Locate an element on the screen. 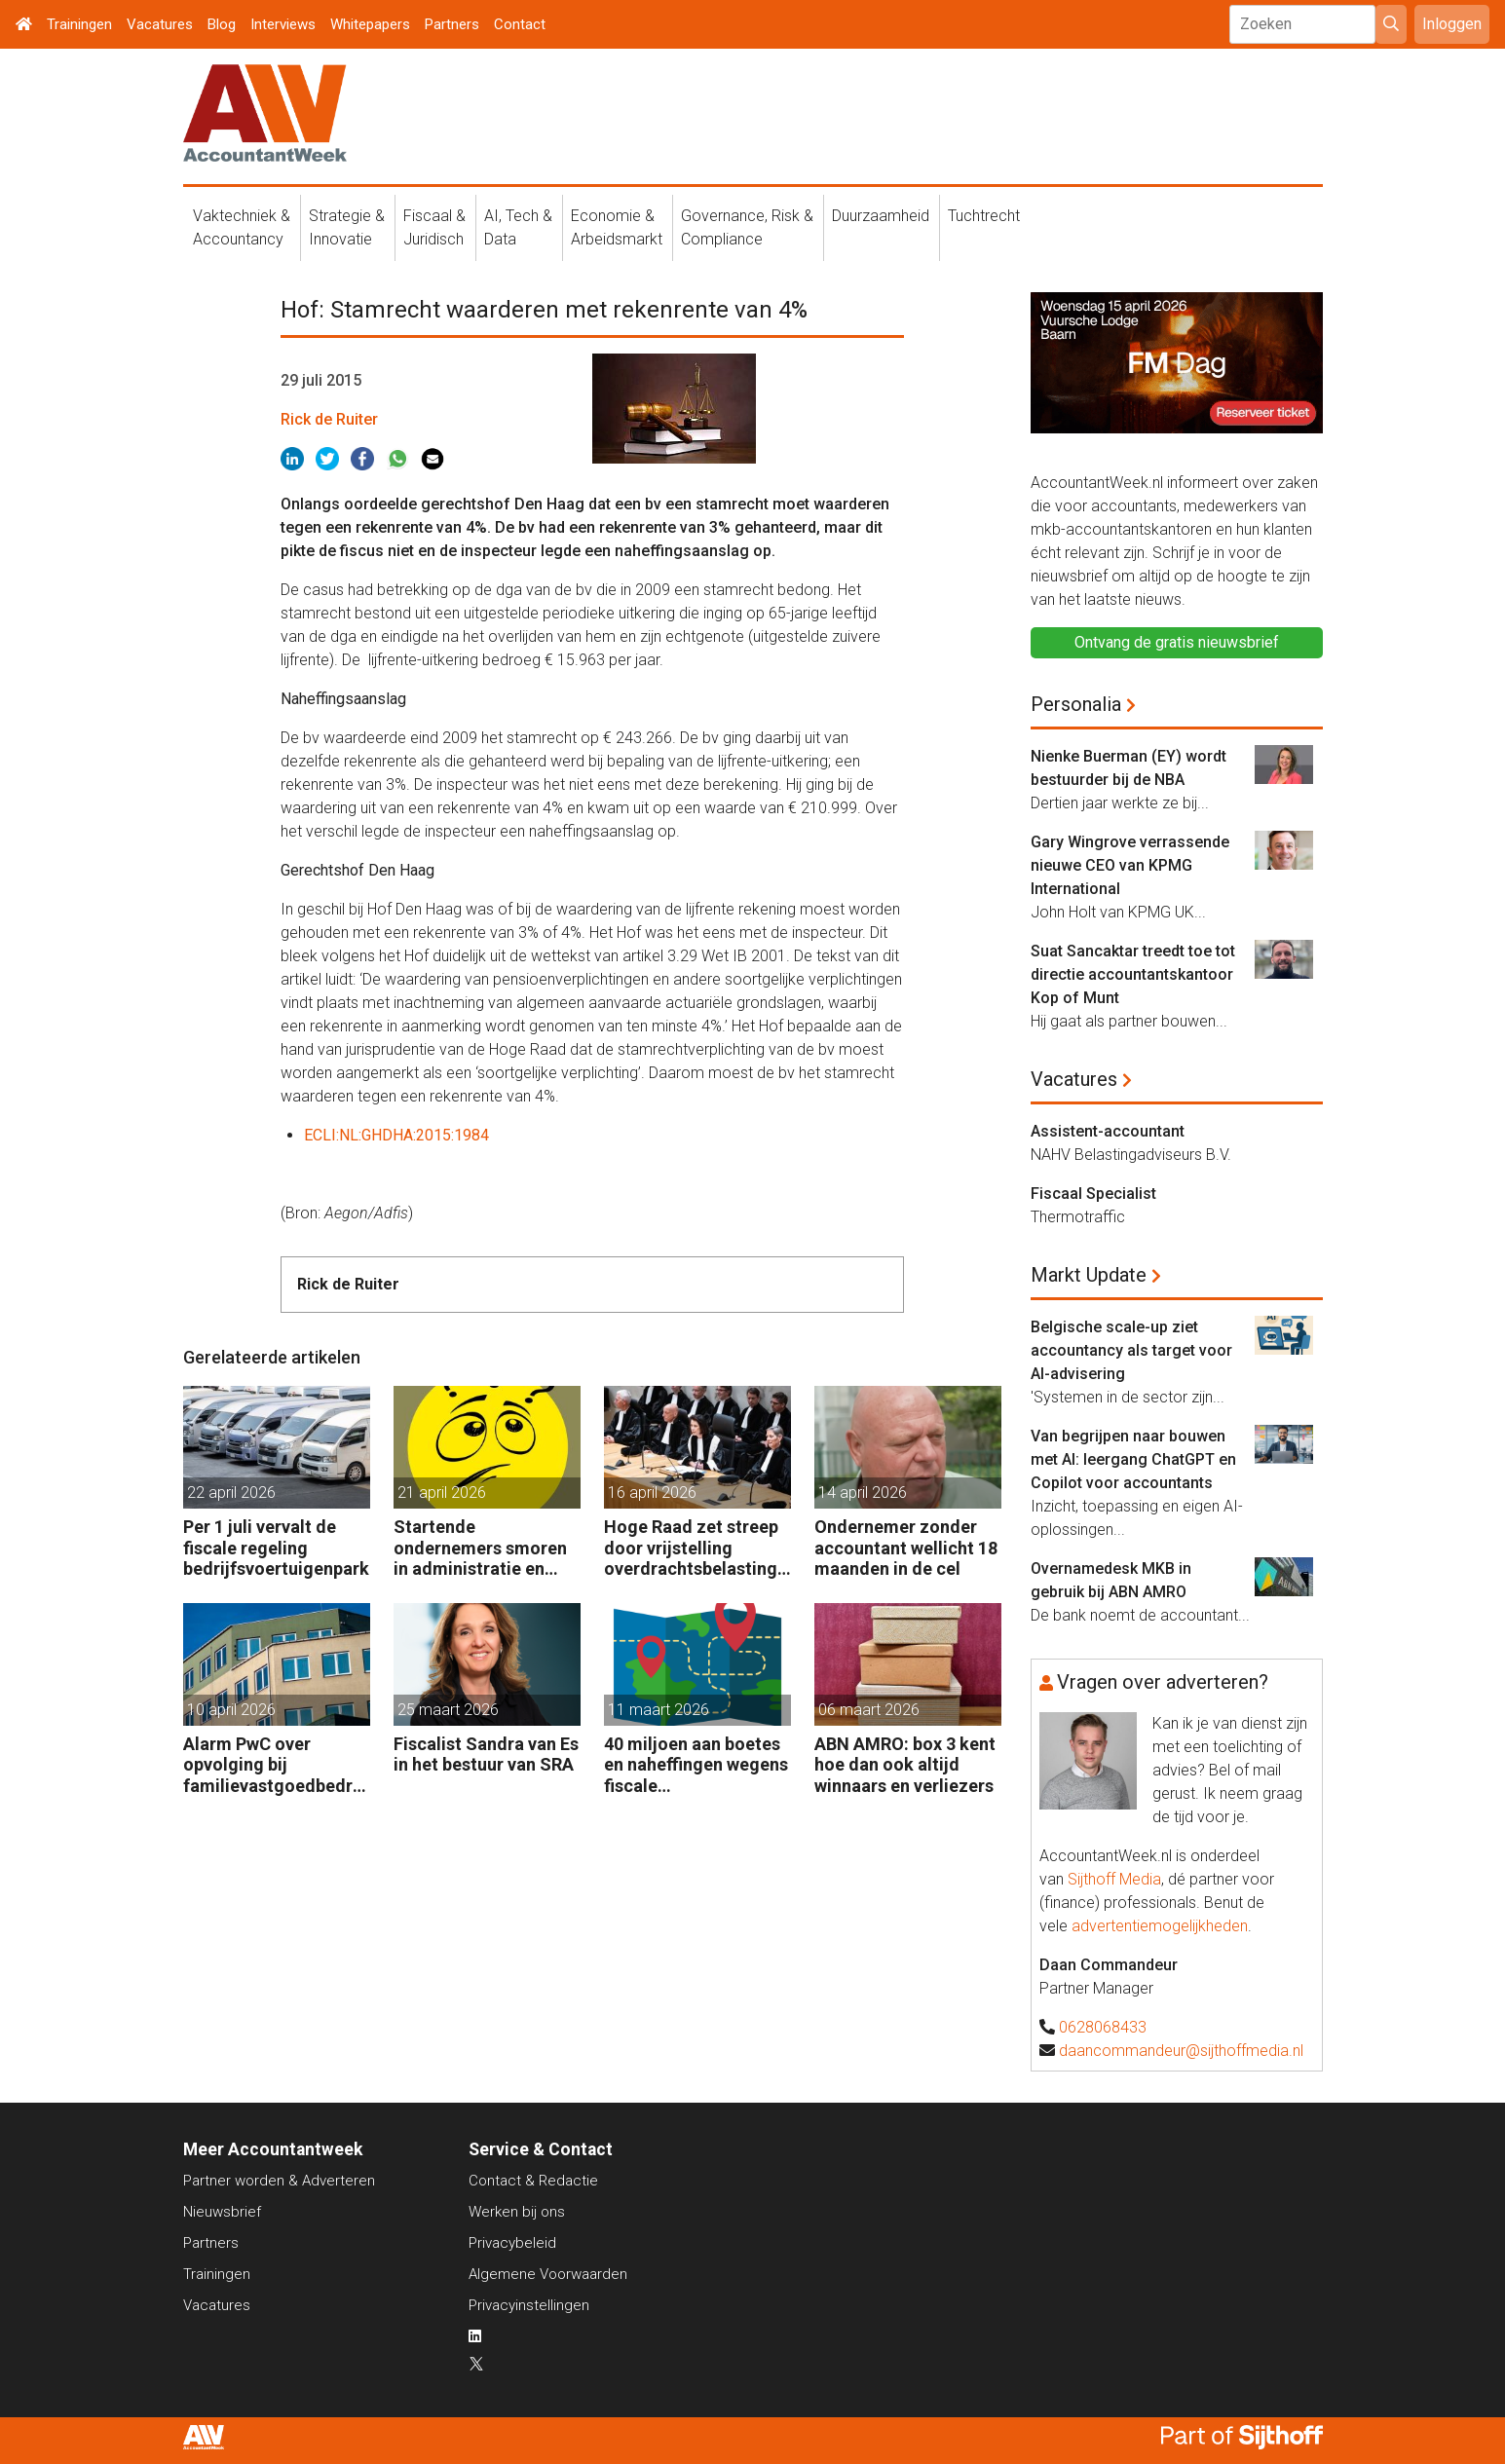  Partner worden & Adverteren is located at coordinates (279, 2180).